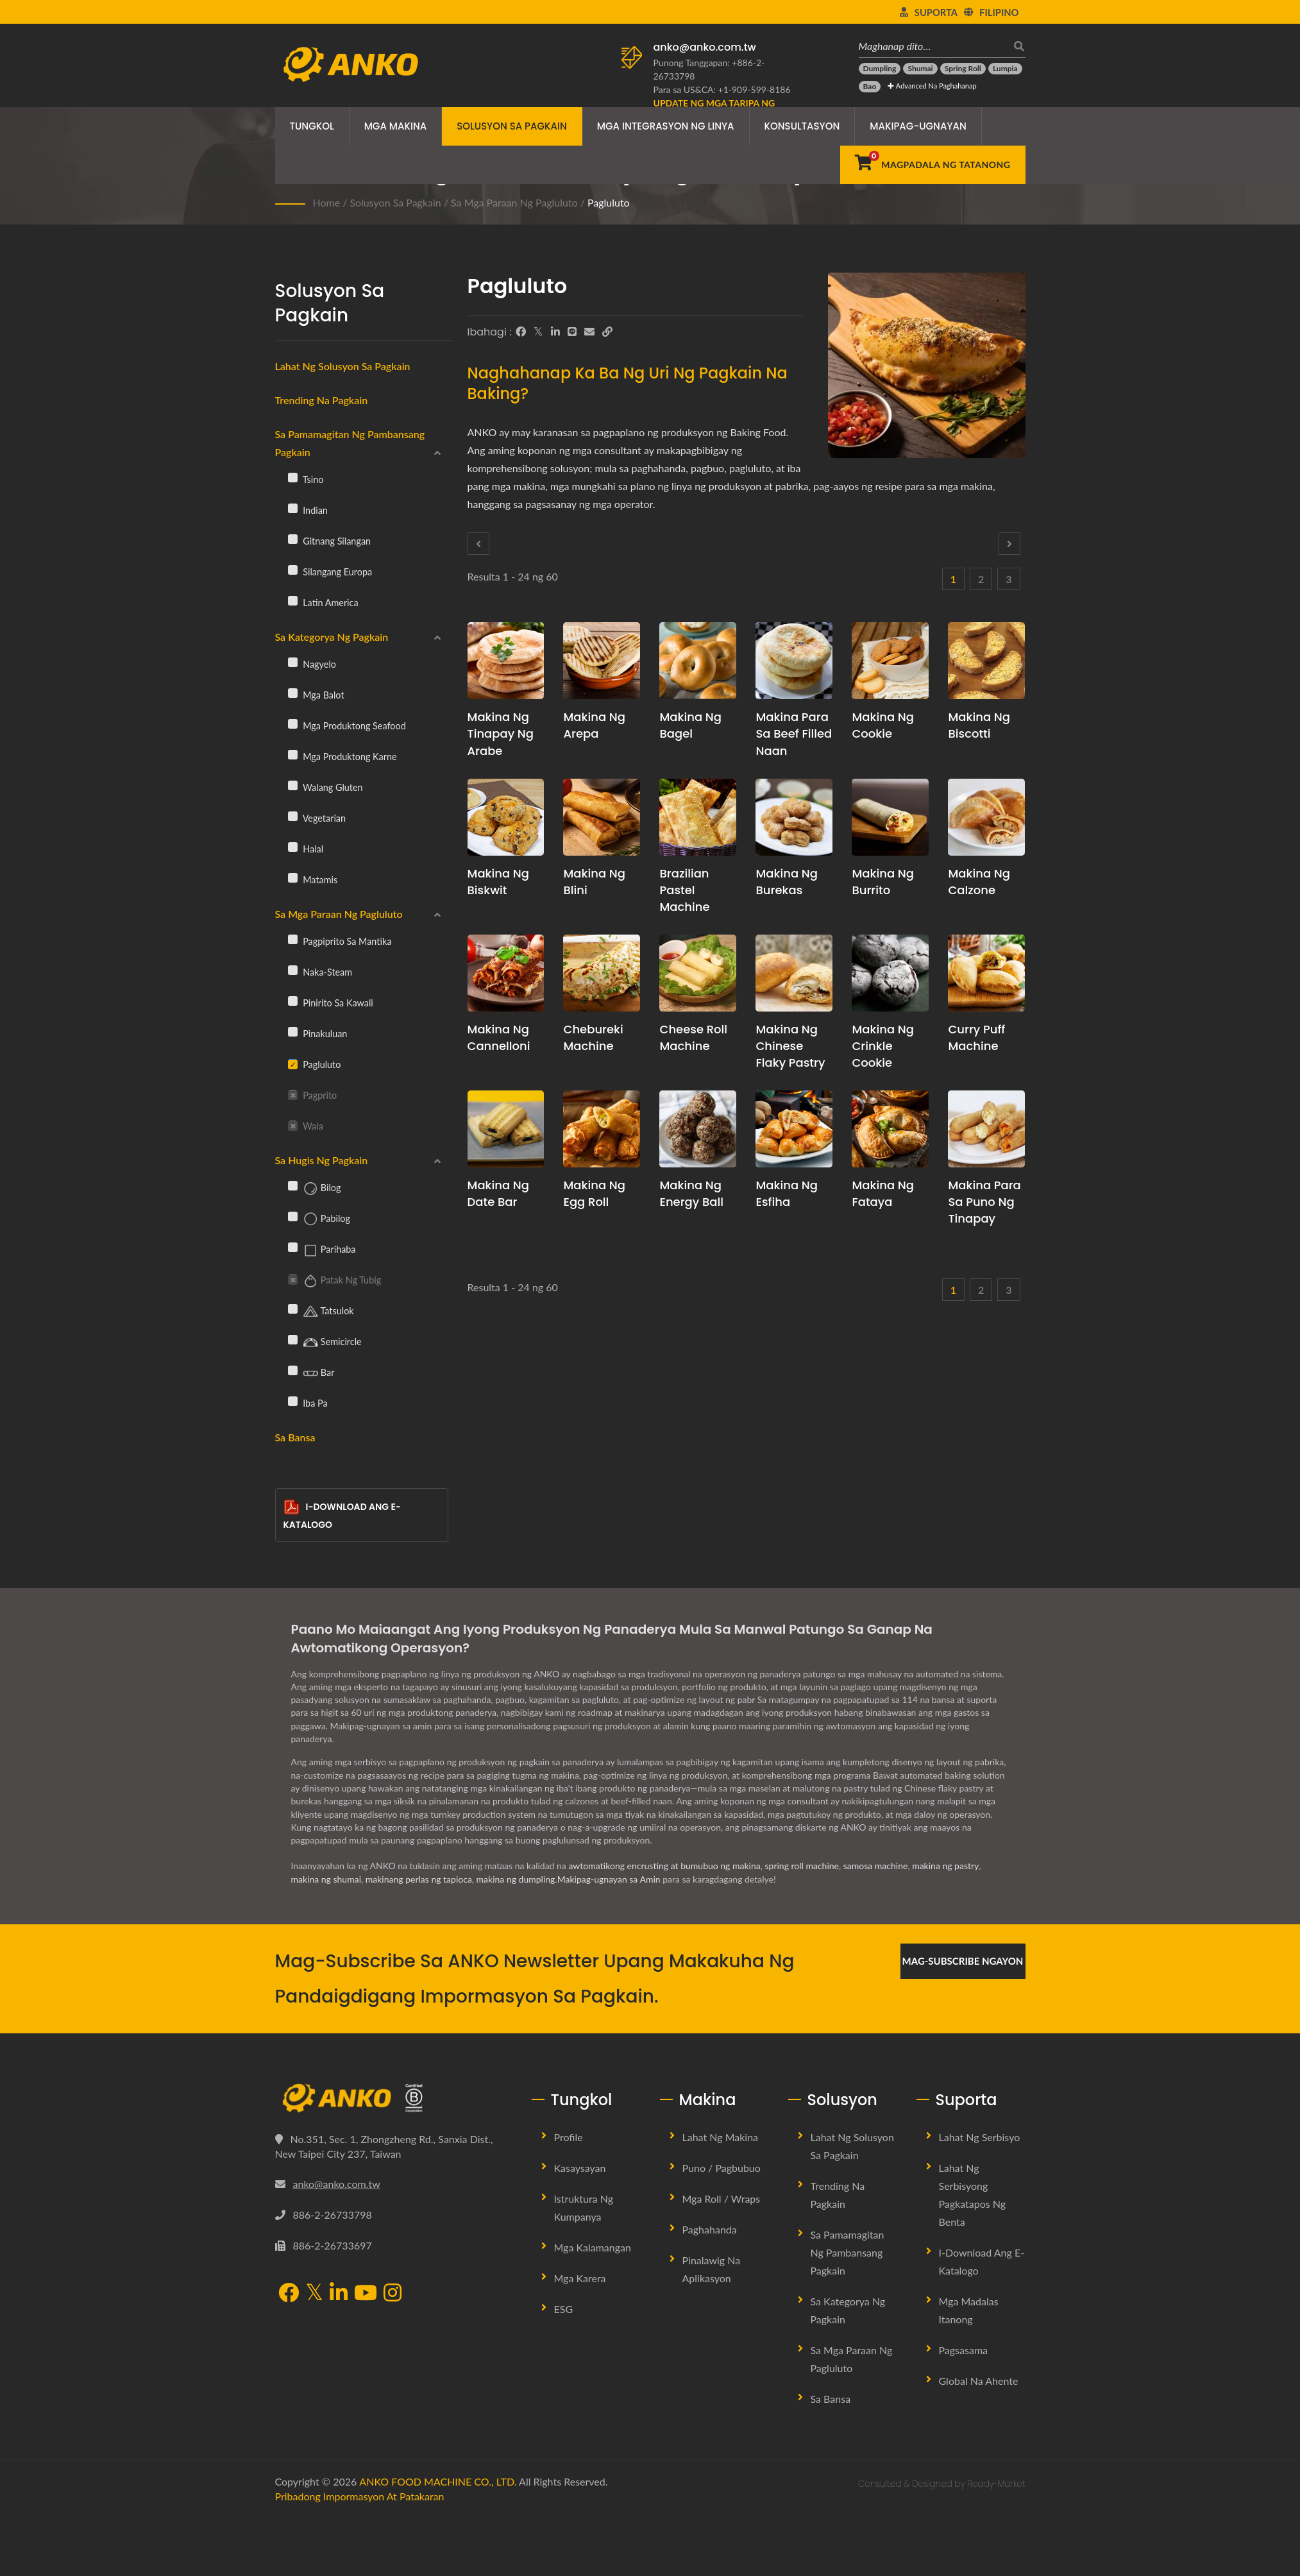  Describe the element at coordinates (976, 1037) in the screenshot. I see `Curry puff machine` at that location.